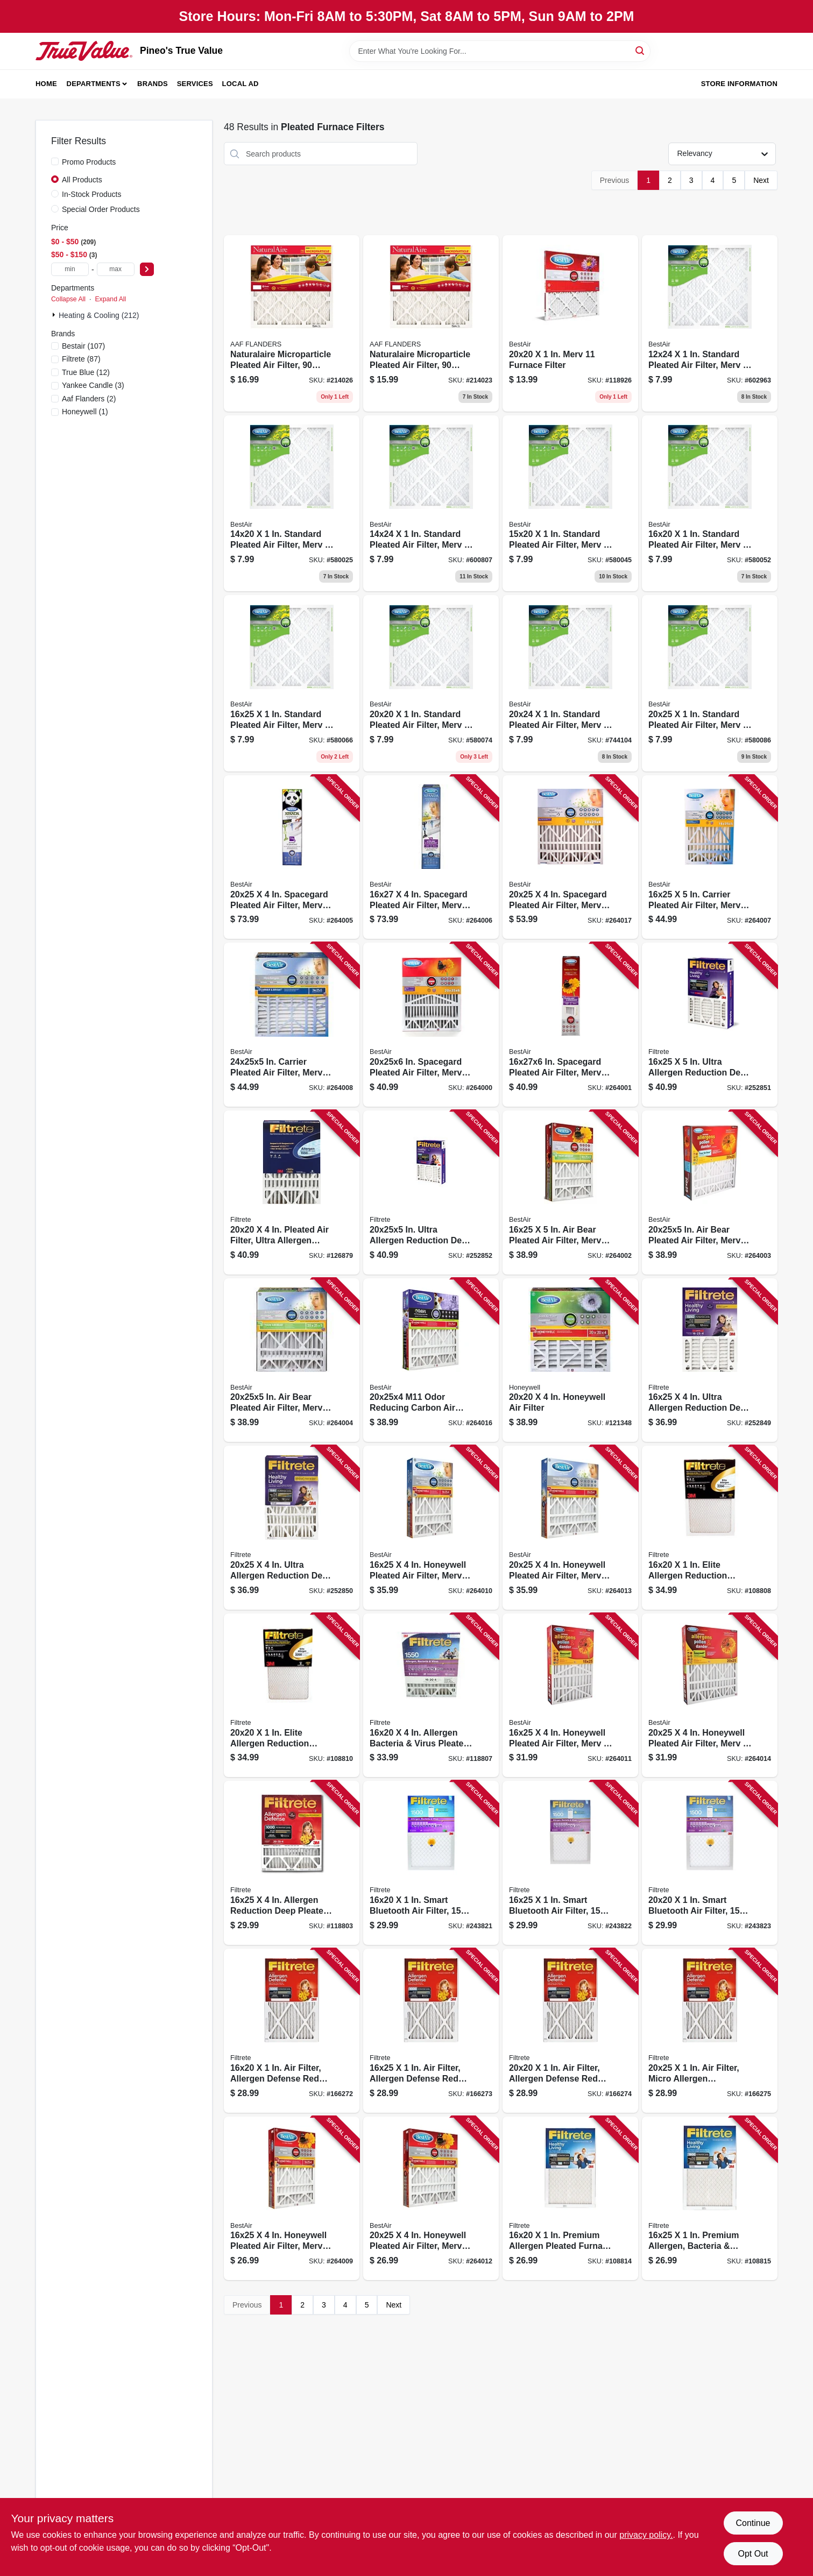 The image size is (813, 2576). I want to click on Expand All, so click(110, 299).